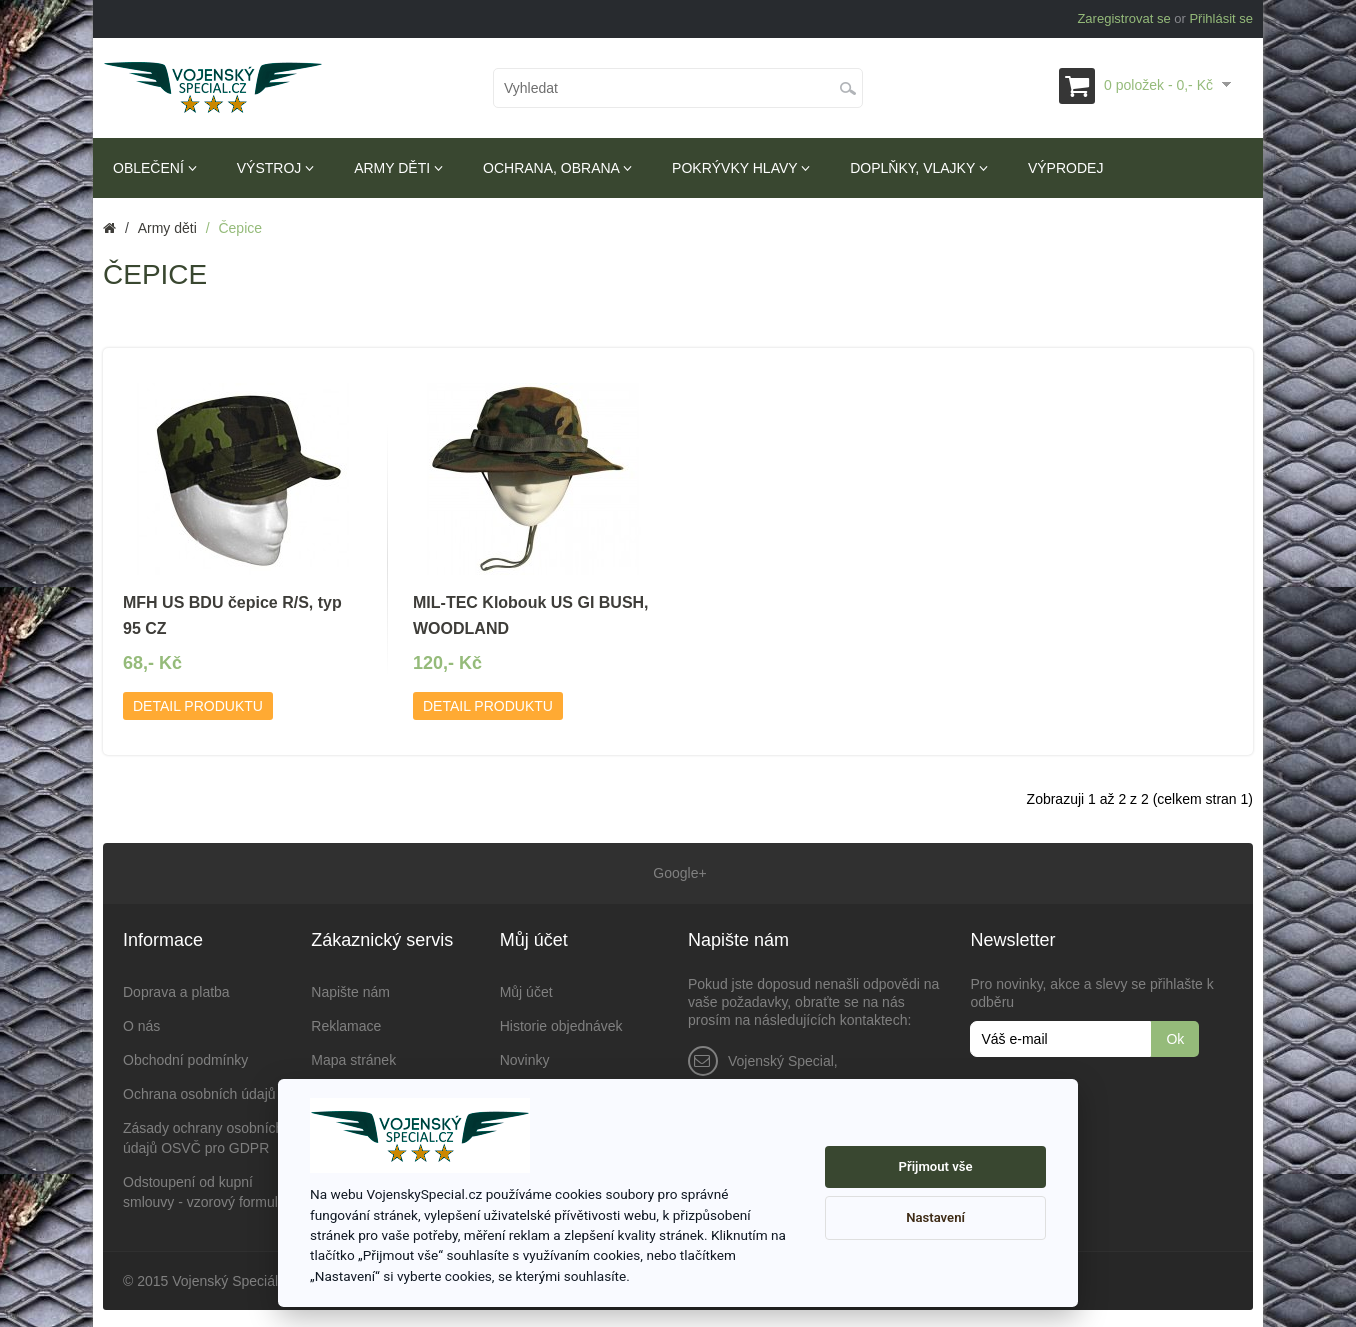 Image resolution: width=1356 pixels, height=1327 pixels. What do you see at coordinates (350, 989) in the screenshot?
I see `Napište nám` at bounding box center [350, 989].